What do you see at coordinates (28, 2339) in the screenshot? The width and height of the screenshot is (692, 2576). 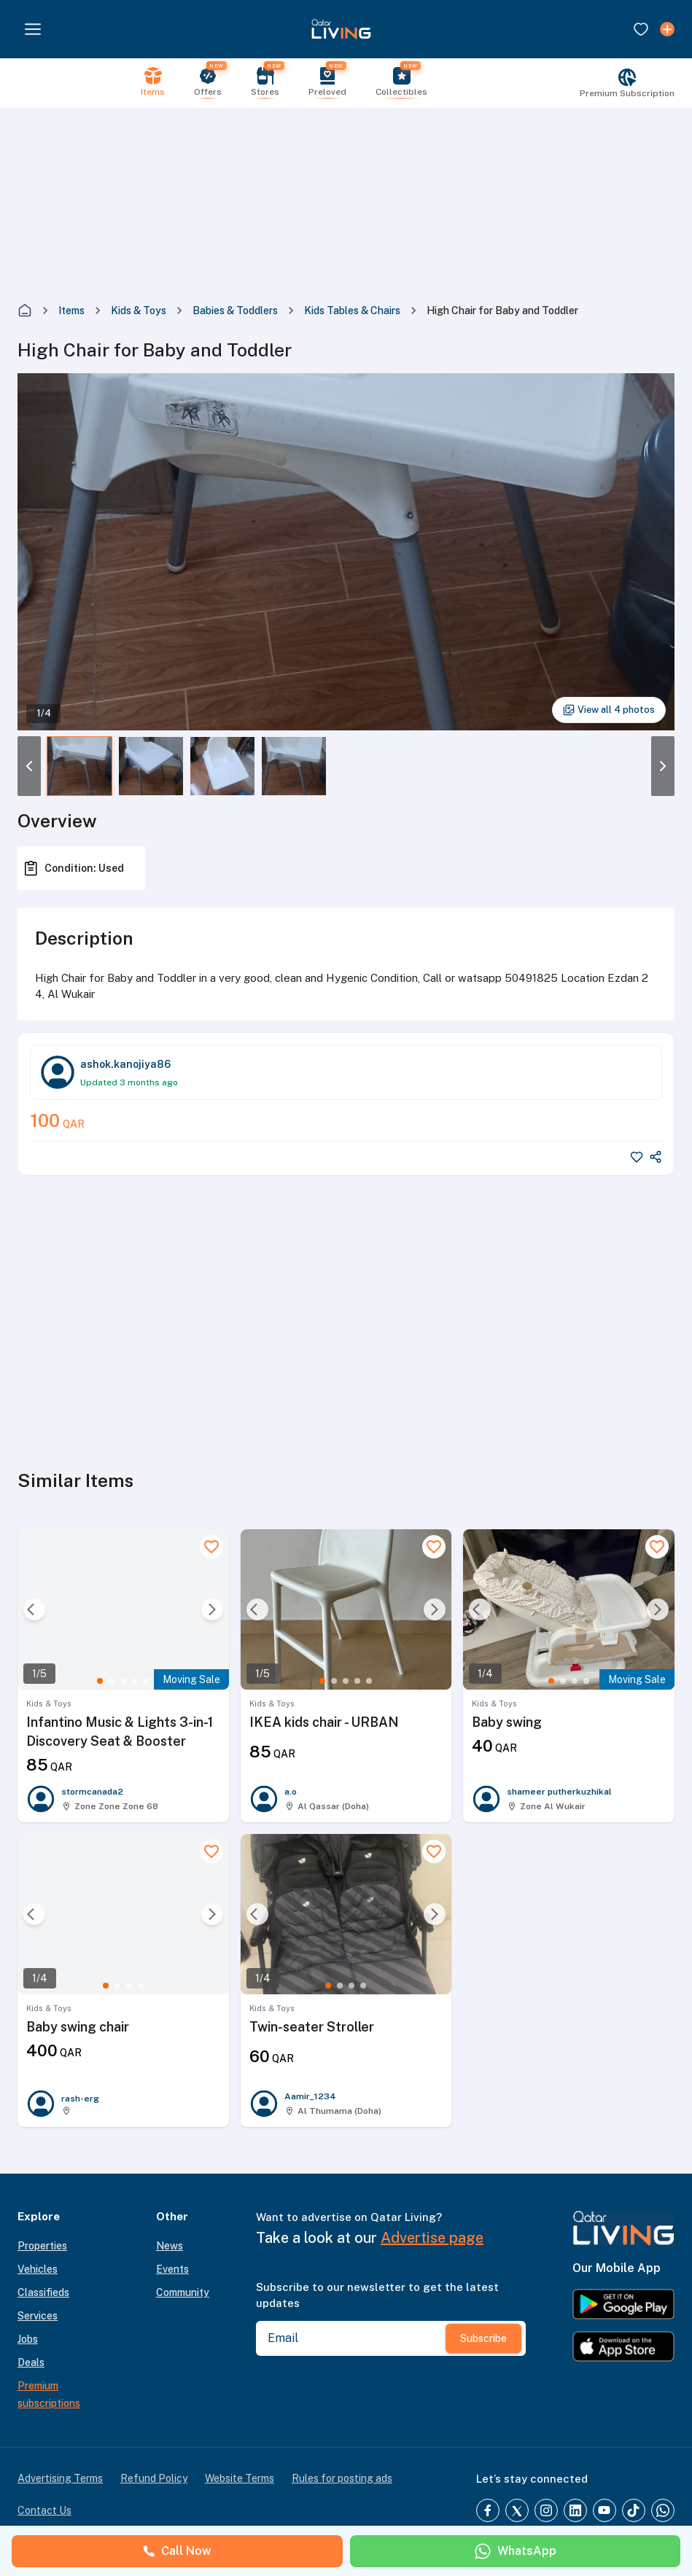 I see `Jobs` at bounding box center [28, 2339].